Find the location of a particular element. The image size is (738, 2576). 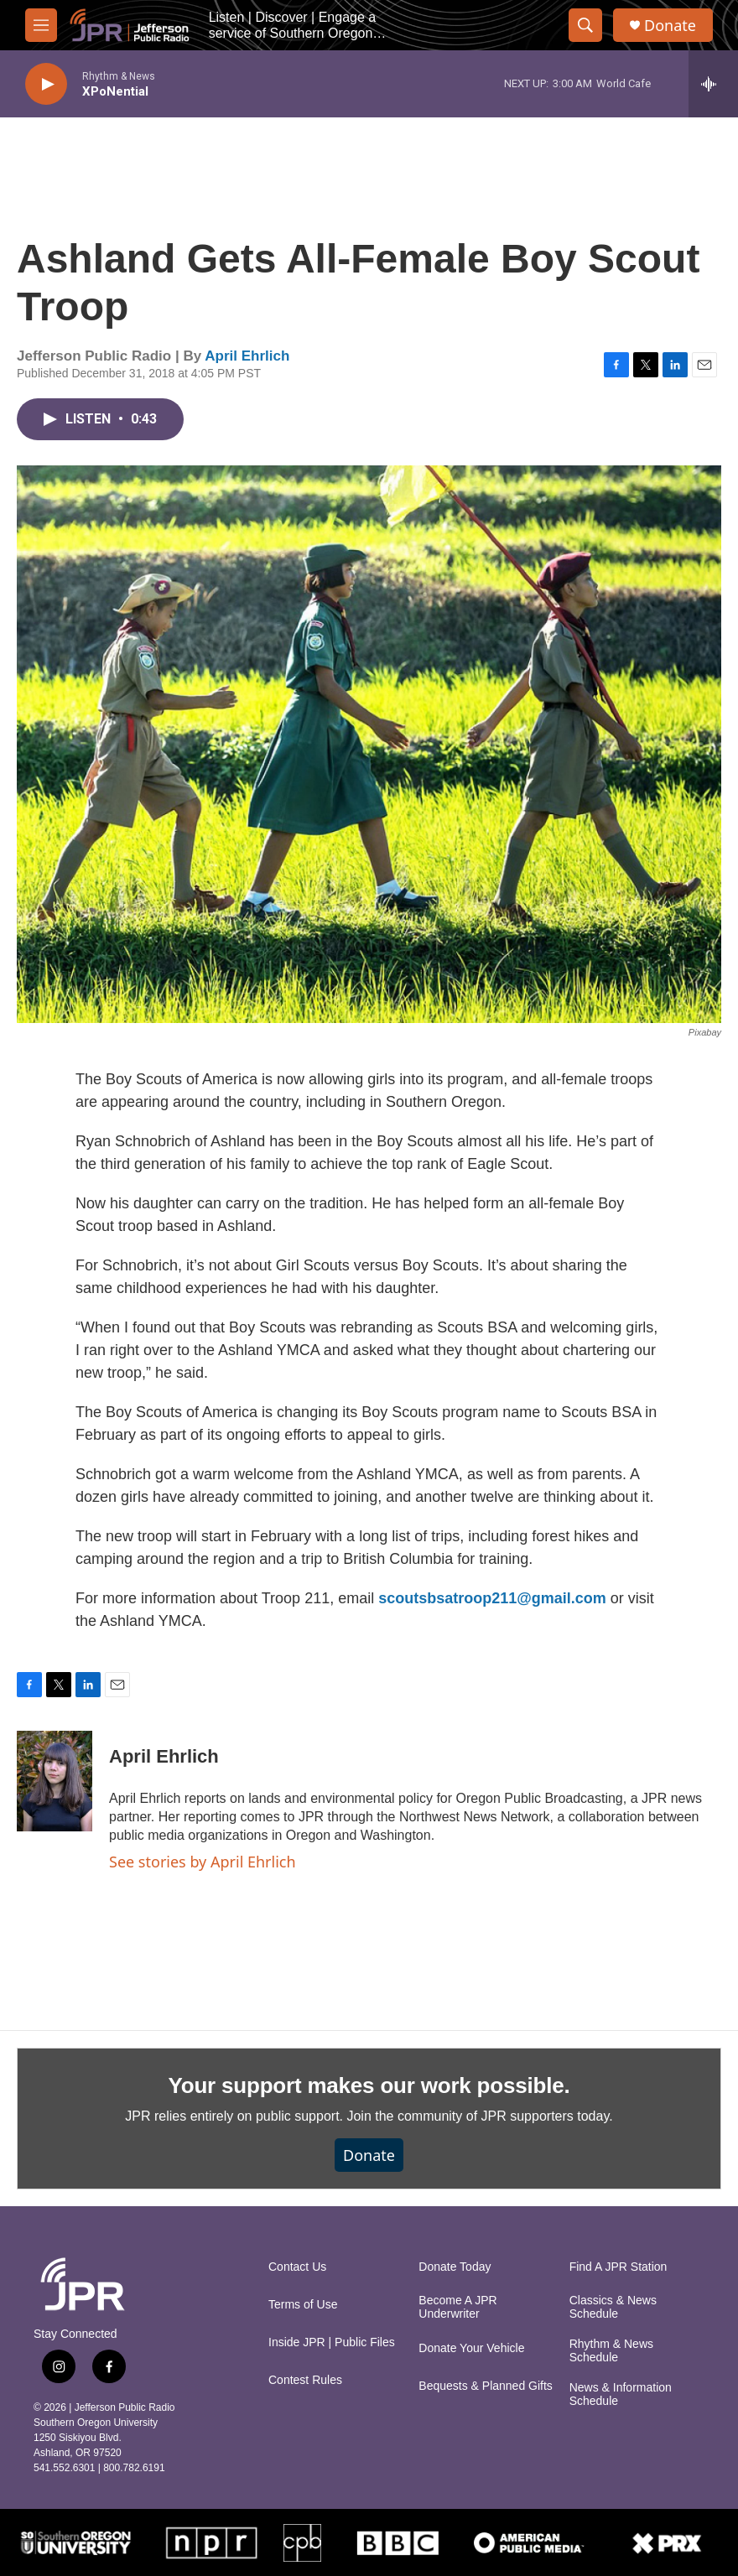

[header-search-icon] is located at coordinates (585, 25).